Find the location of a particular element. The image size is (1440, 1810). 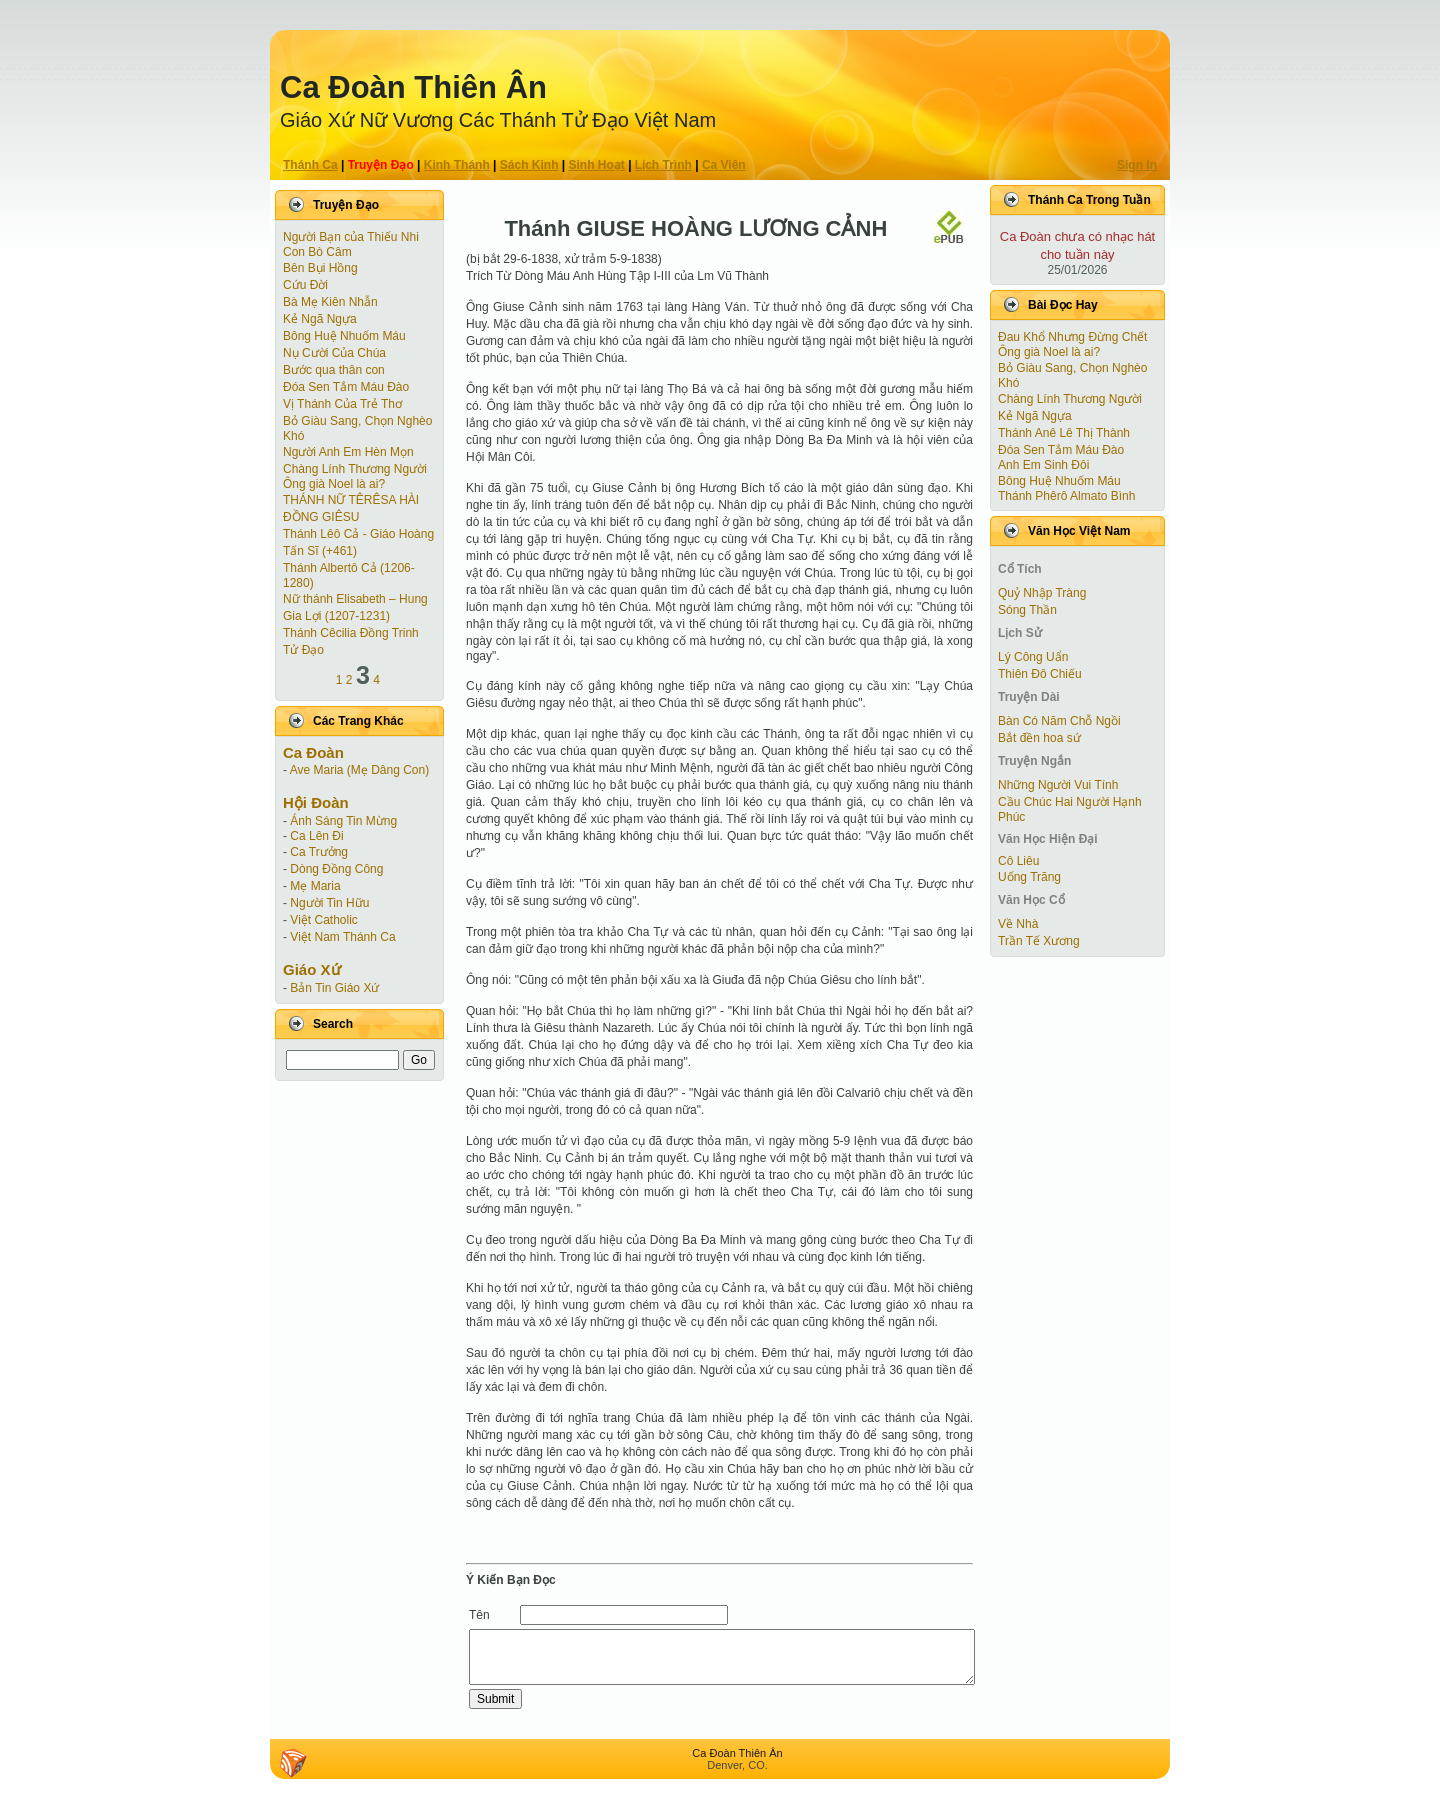

Bắt đền hoa sứ is located at coordinates (1039, 738).